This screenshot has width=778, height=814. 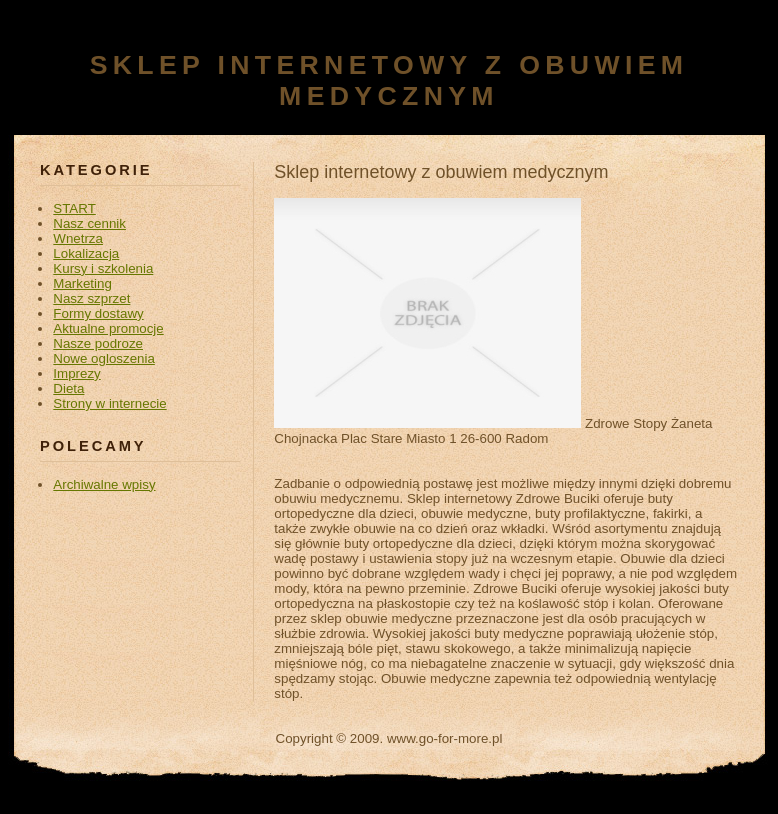 What do you see at coordinates (104, 484) in the screenshot?
I see `Archiwalne wpisy` at bounding box center [104, 484].